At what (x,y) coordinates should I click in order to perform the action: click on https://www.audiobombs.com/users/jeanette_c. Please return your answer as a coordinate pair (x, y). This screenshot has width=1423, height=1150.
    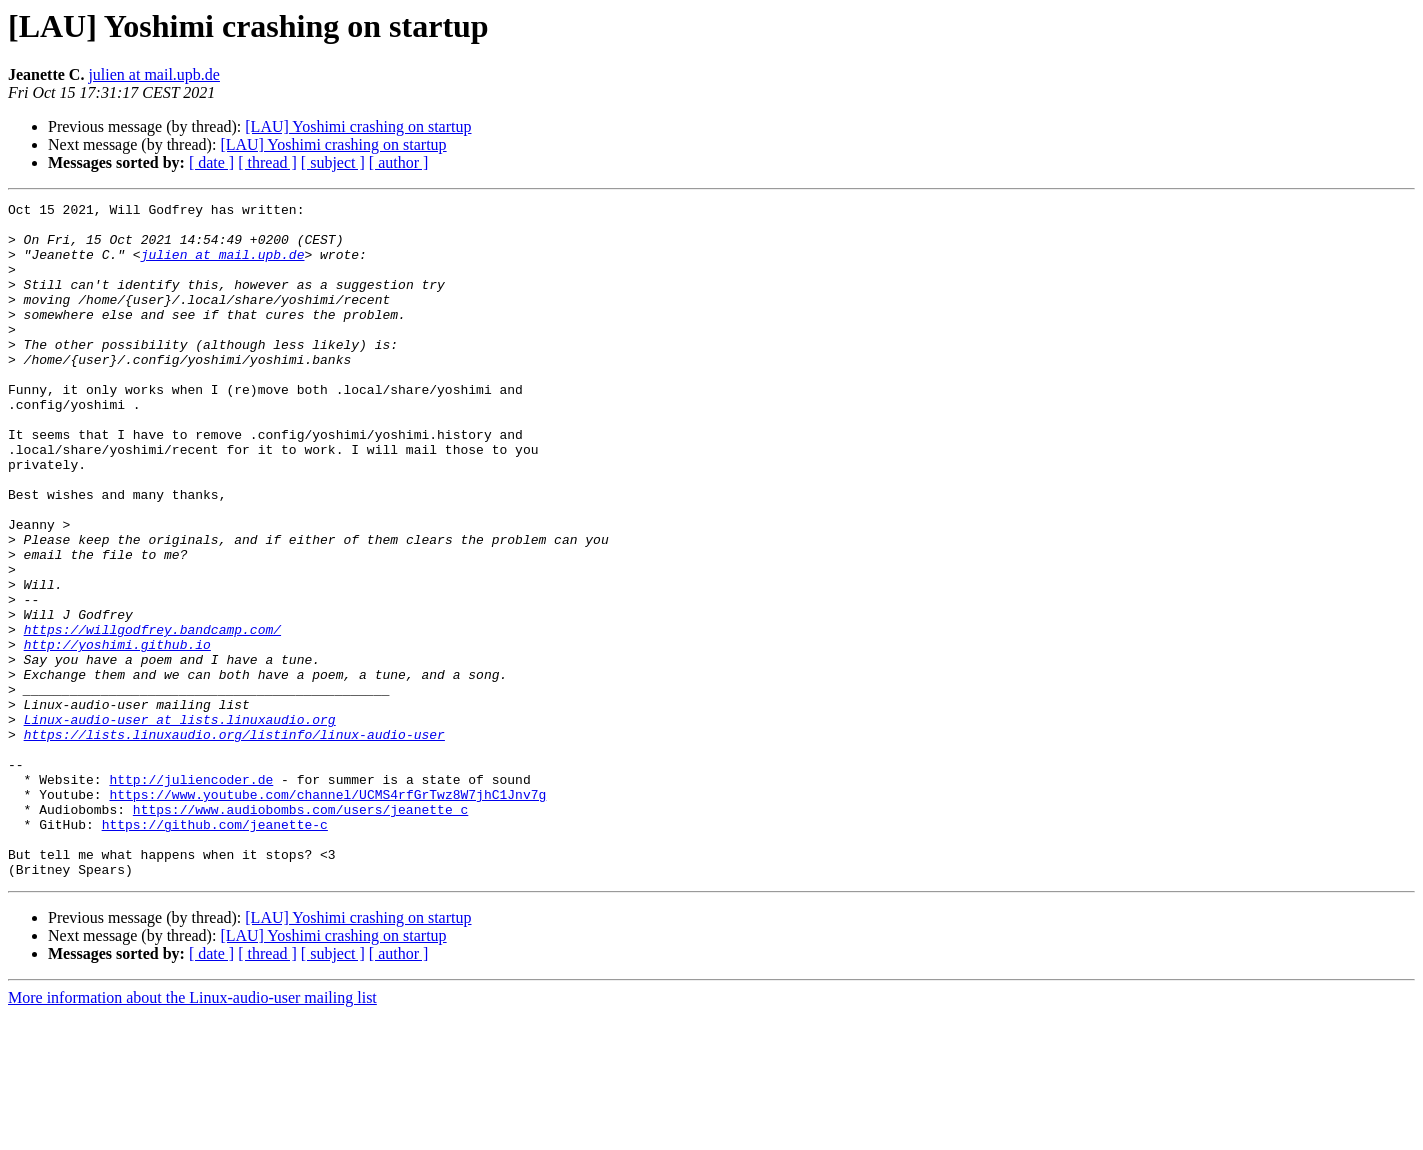
    Looking at the image, I should click on (300, 932).